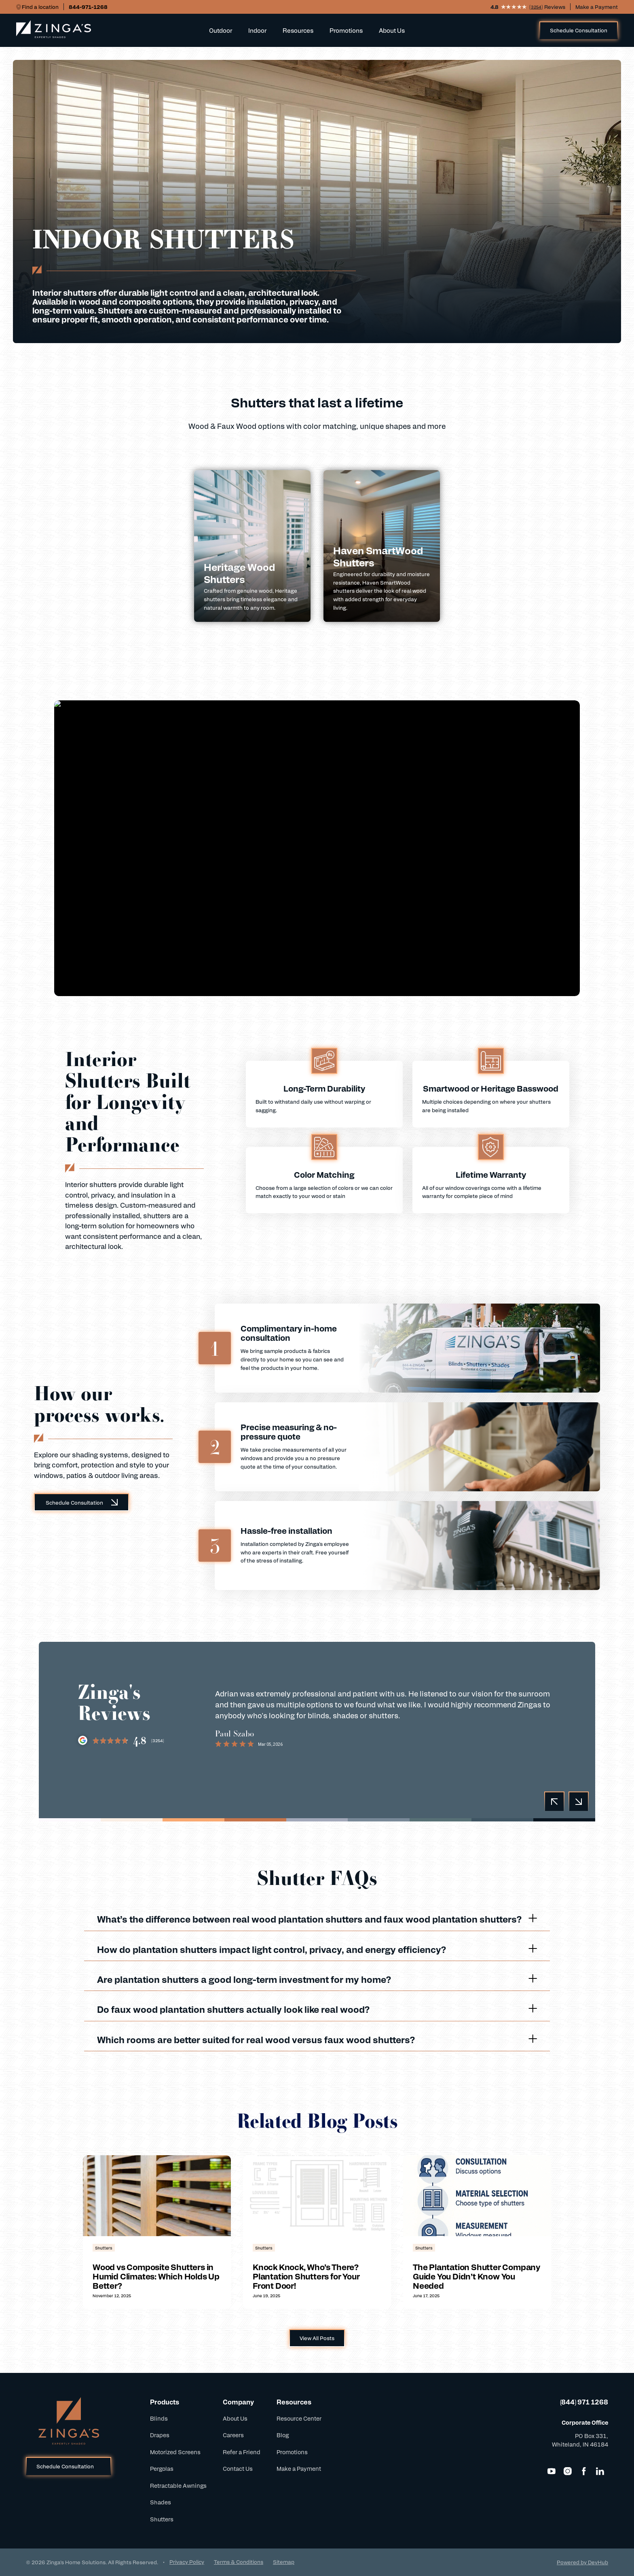 This screenshot has height=2576, width=634. What do you see at coordinates (88, 6) in the screenshot?
I see `844-971-1268` at bounding box center [88, 6].